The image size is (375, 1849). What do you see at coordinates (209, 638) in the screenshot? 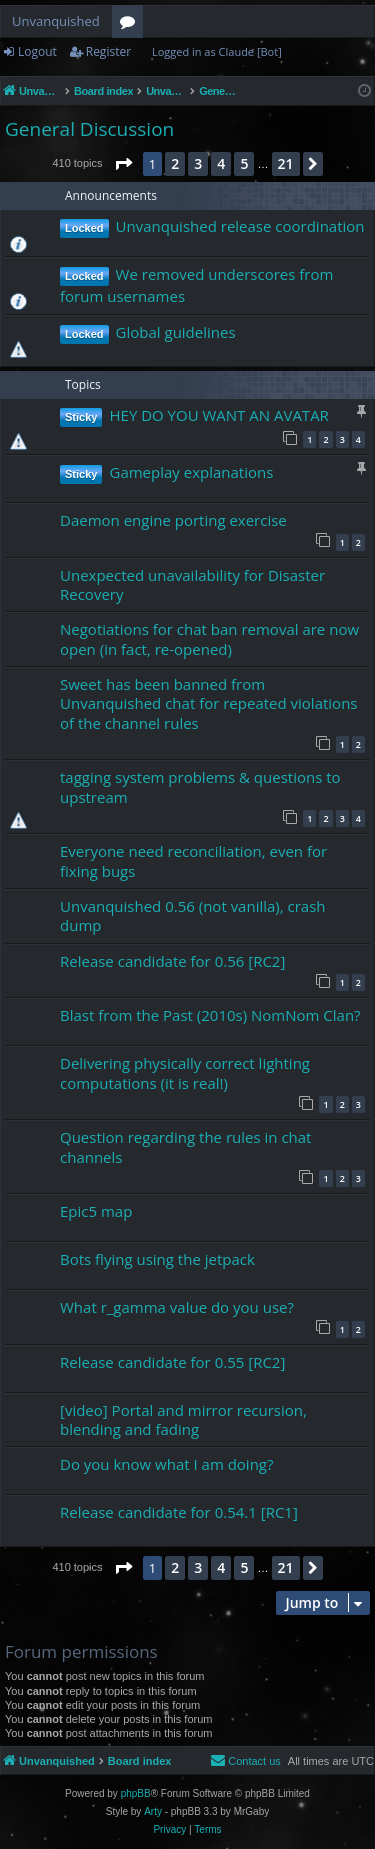
I see `Negotiations for chat ban removal are now open (in fact, re-opened)` at bounding box center [209, 638].